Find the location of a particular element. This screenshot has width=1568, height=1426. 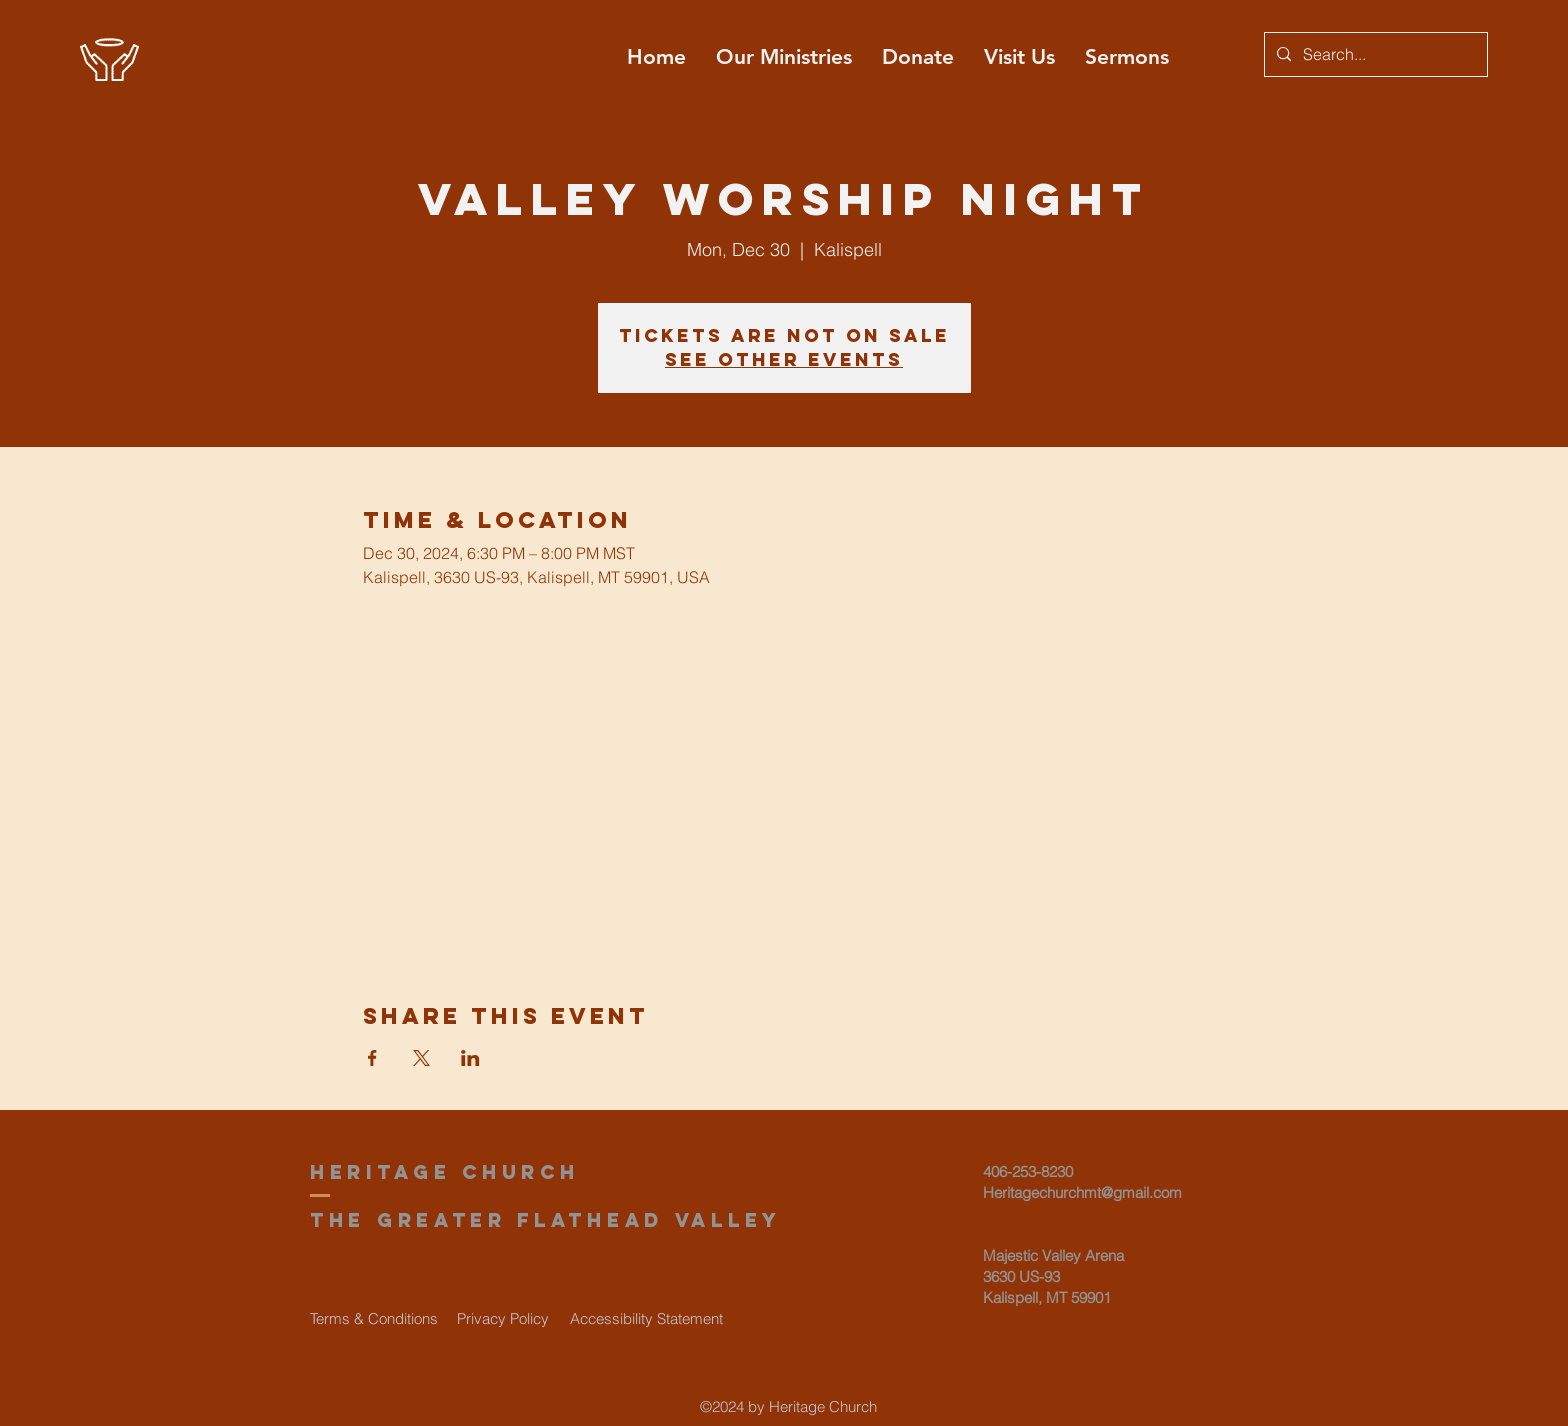

See other events is located at coordinates (784, 359).